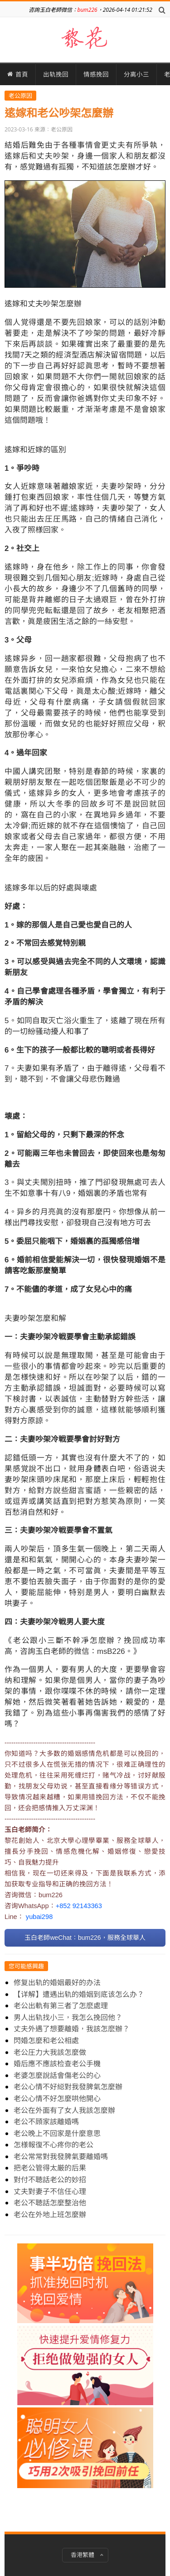 The width and height of the screenshot is (170, 2576). Describe the element at coordinates (55, 74) in the screenshot. I see `出轨挽回` at that location.